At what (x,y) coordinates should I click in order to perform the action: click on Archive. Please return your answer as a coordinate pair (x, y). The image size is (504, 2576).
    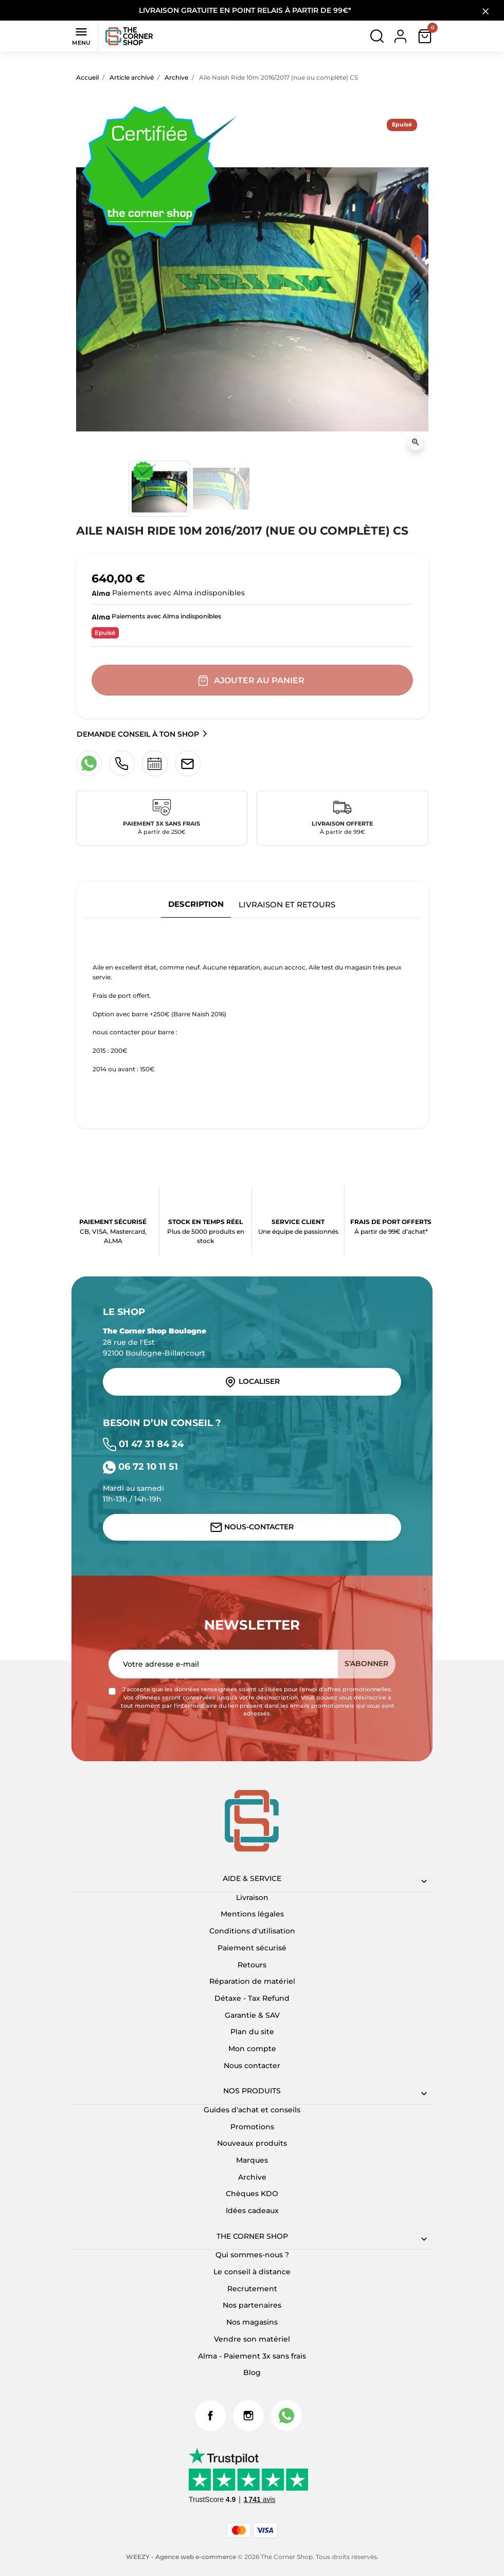
    Looking at the image, I should click on (176, 77).